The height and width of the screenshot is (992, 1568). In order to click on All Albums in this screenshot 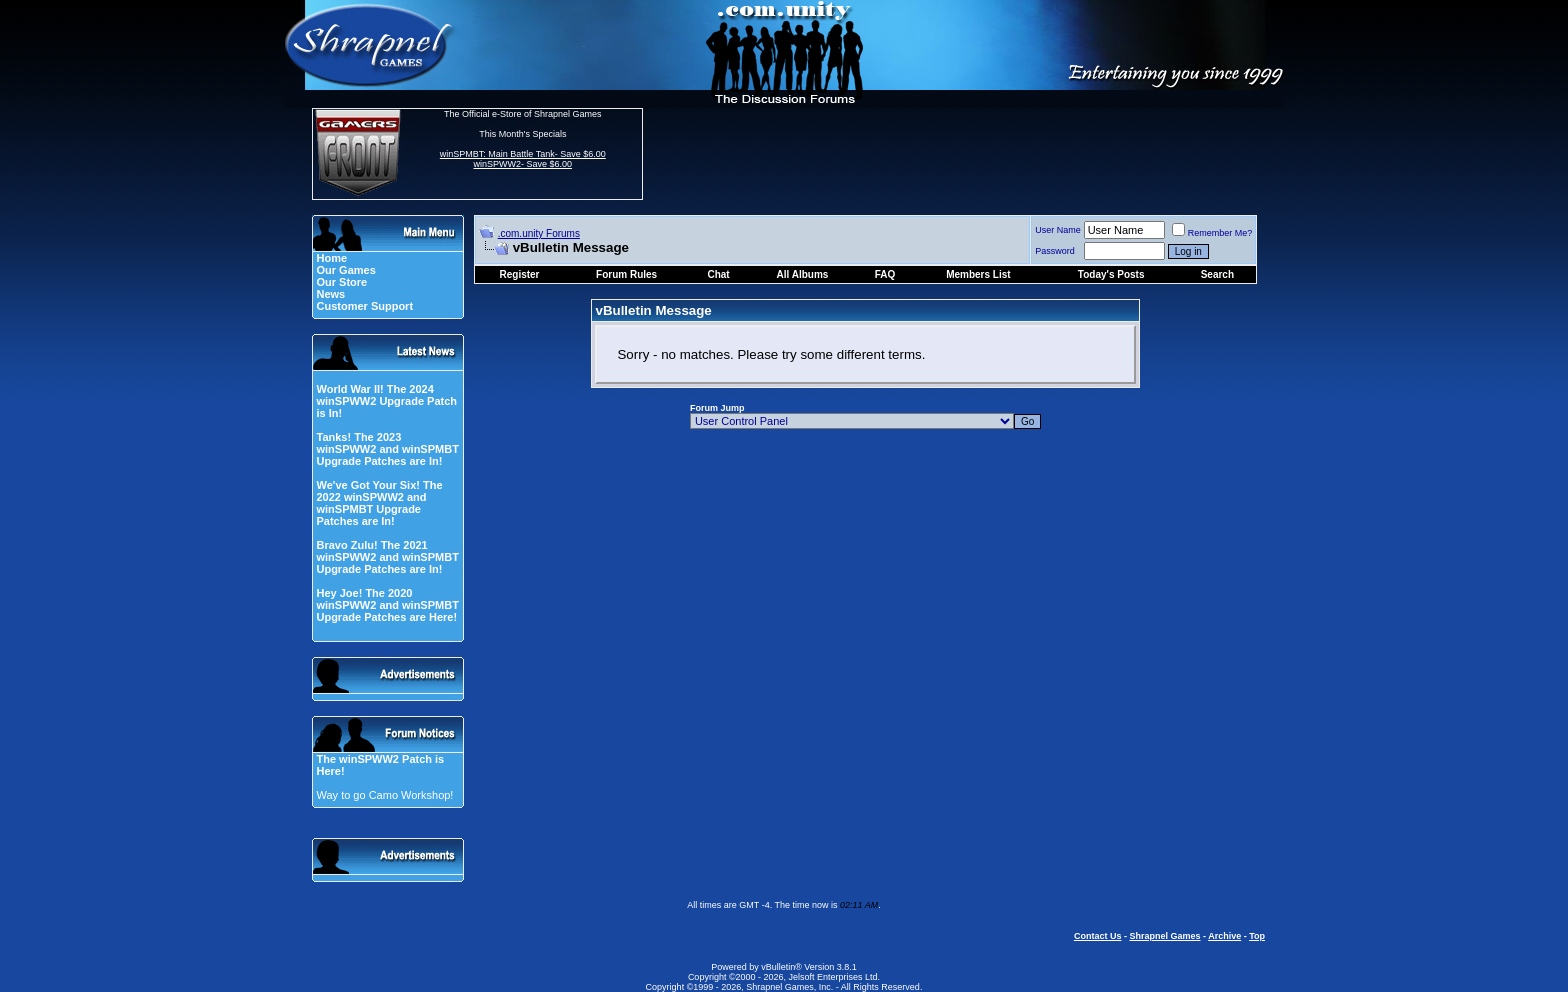, I will do `click(803, 274)`.